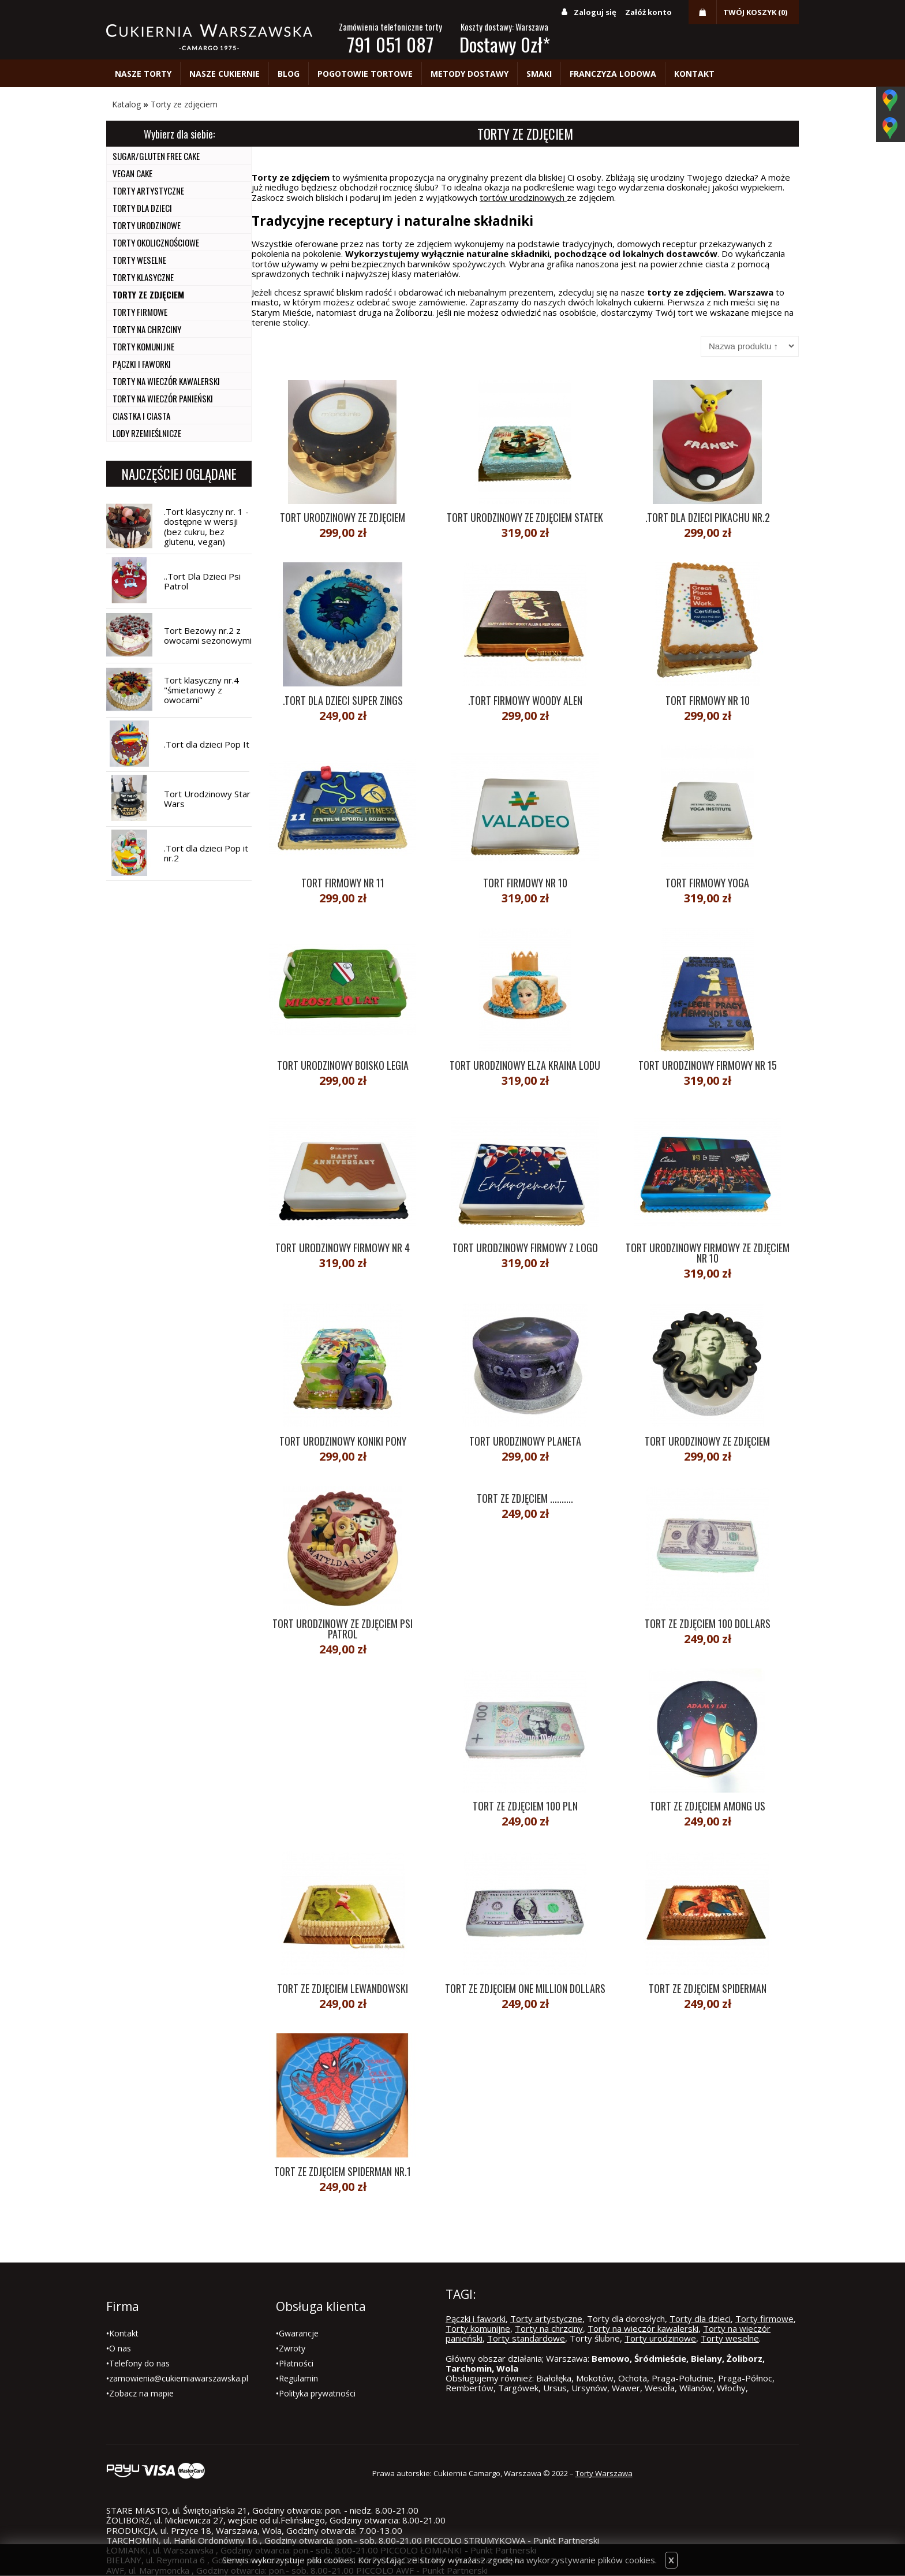  Describe the element at coordinates (132, 173) in the screenshot. I see `Vegan cake` at that location.